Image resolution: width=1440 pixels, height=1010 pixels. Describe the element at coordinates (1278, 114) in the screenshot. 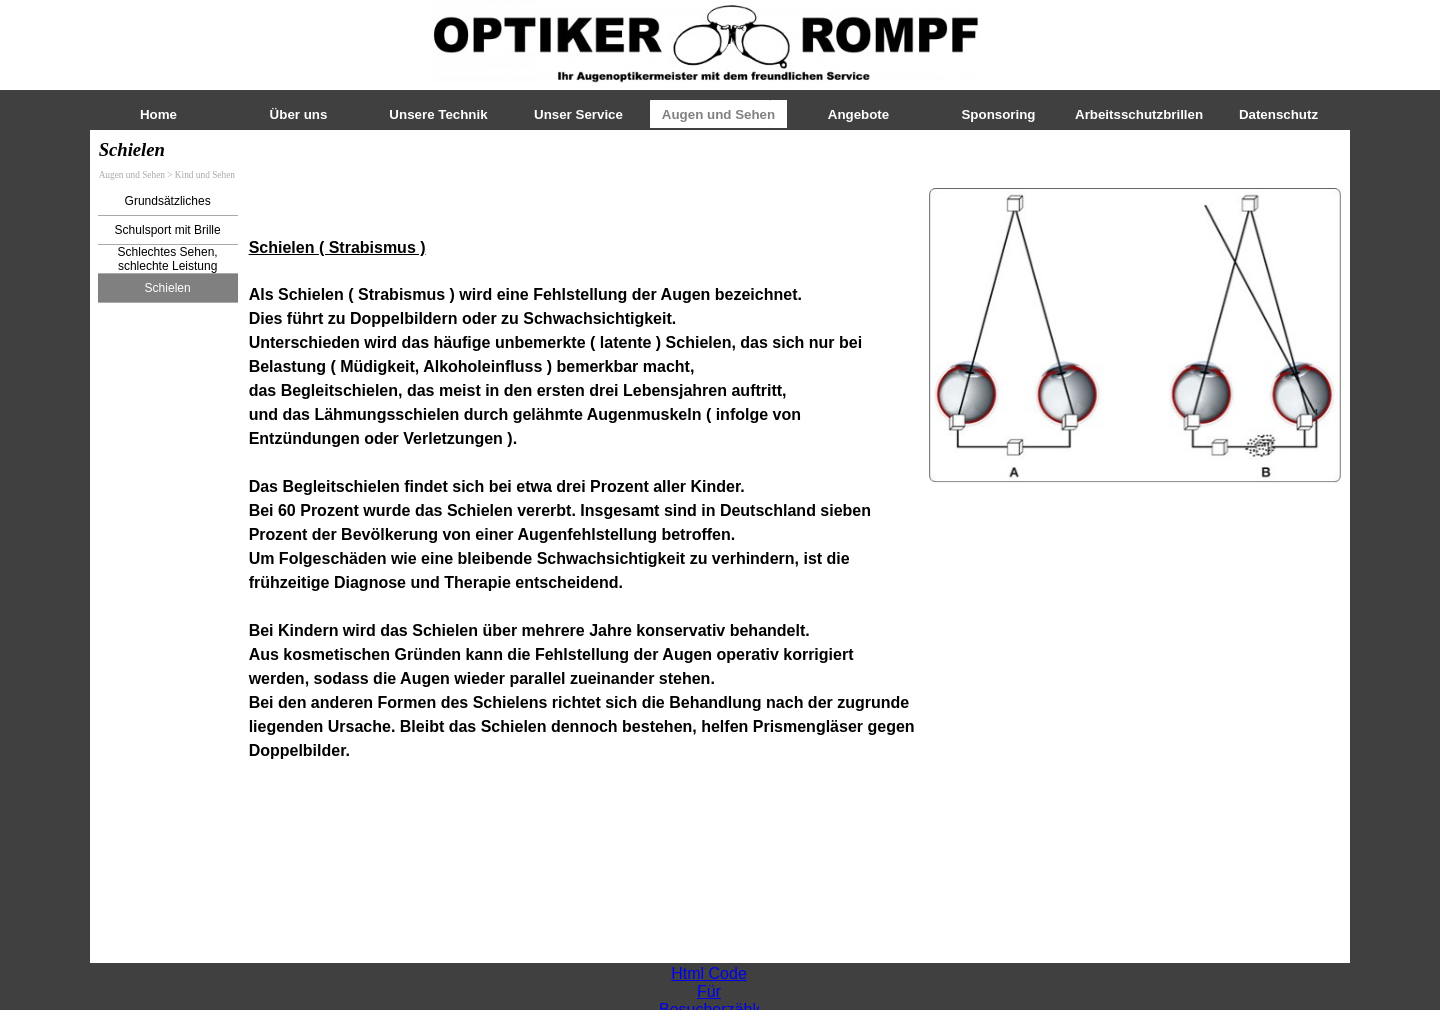

I see `Datenschutz` at that location.